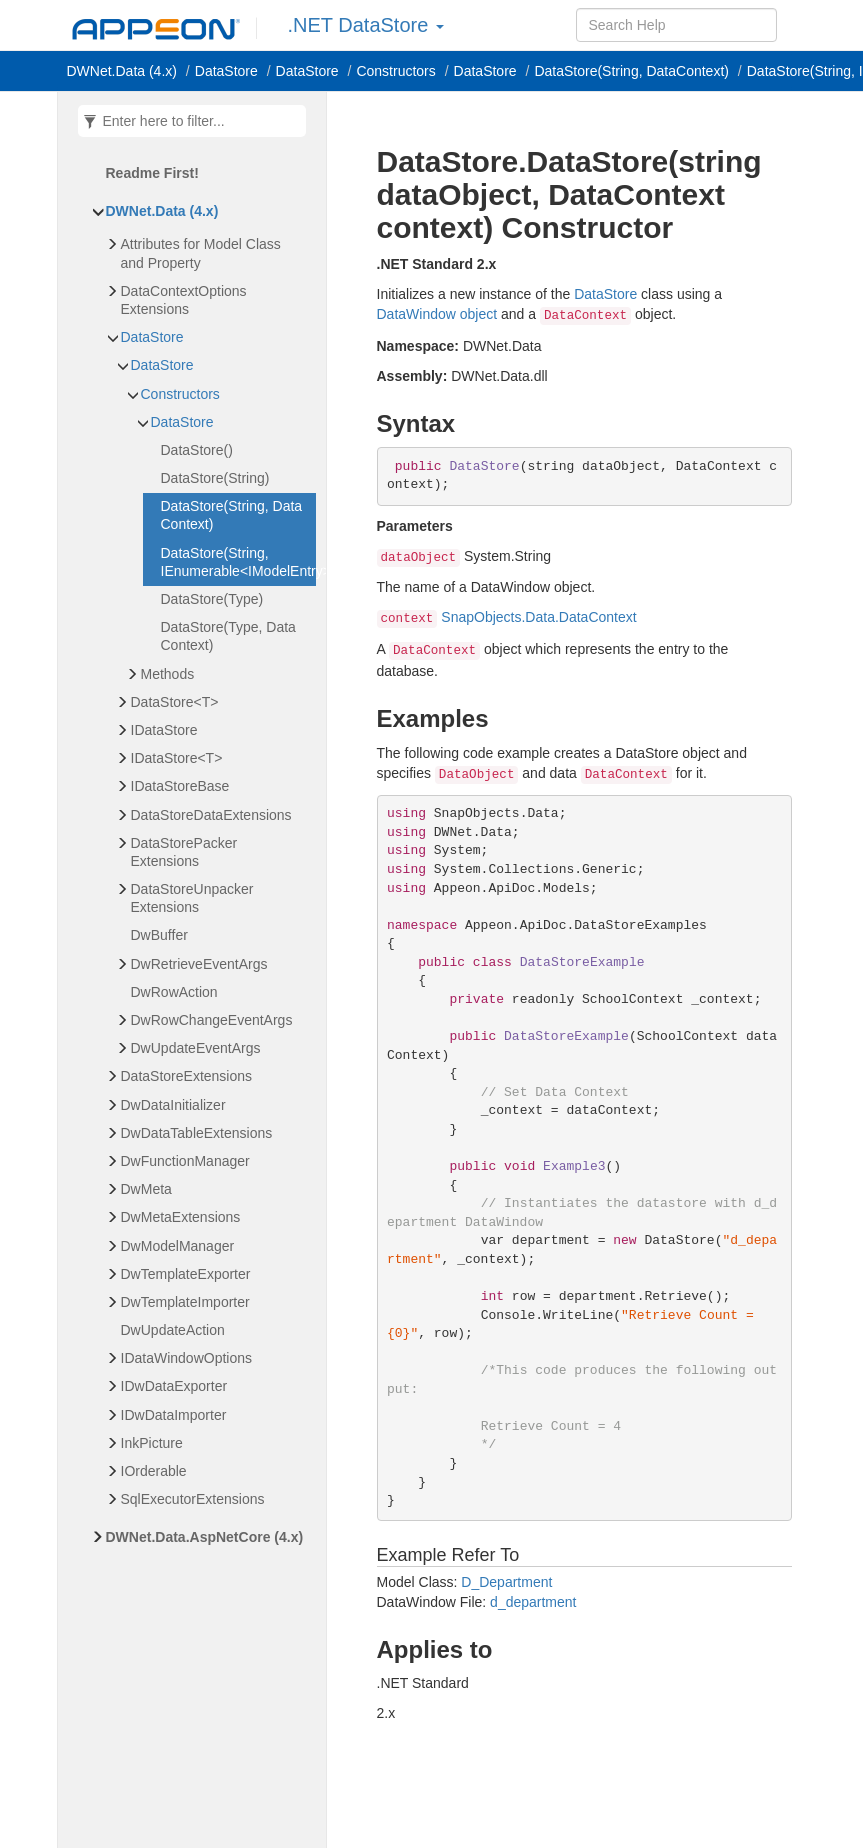 The width and height of the screenshot is (863, 1848). Describe the element at coordinates (366, 25) in the screenshot. I see `.NET DataStore [button]` at that location.